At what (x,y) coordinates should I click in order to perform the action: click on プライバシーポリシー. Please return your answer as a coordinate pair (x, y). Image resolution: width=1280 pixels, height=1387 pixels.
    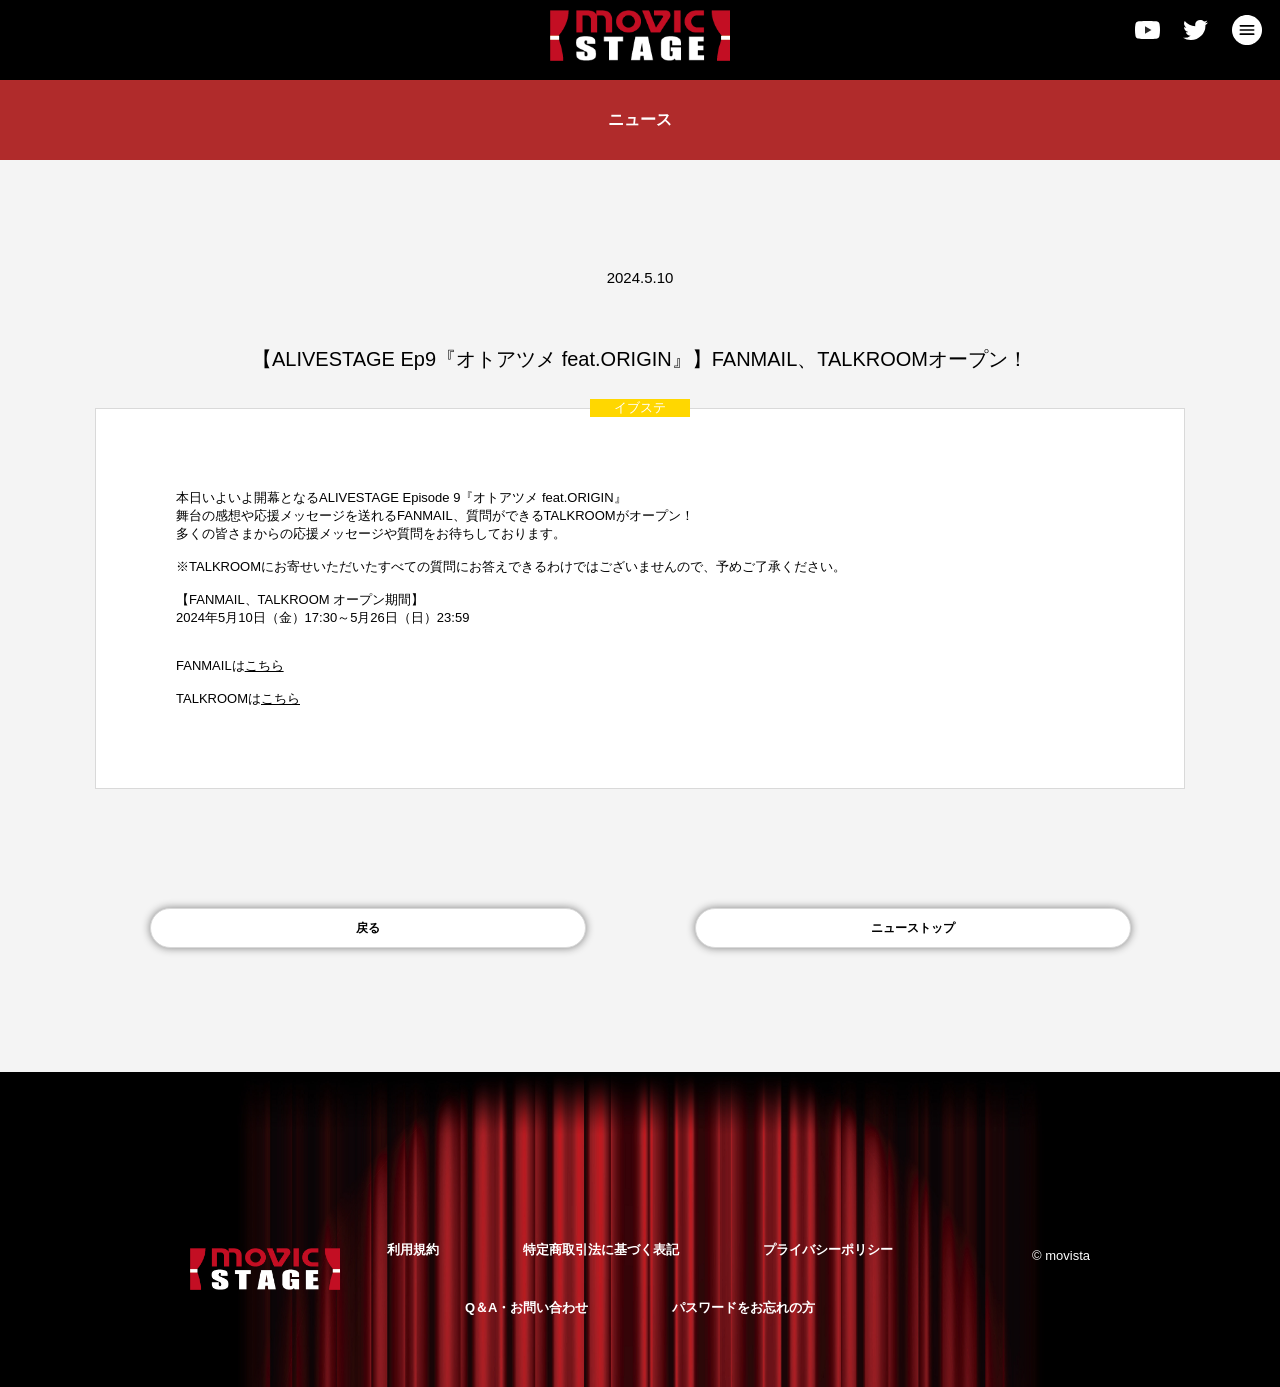
    Looking at the image, I should click on (828, 1249).